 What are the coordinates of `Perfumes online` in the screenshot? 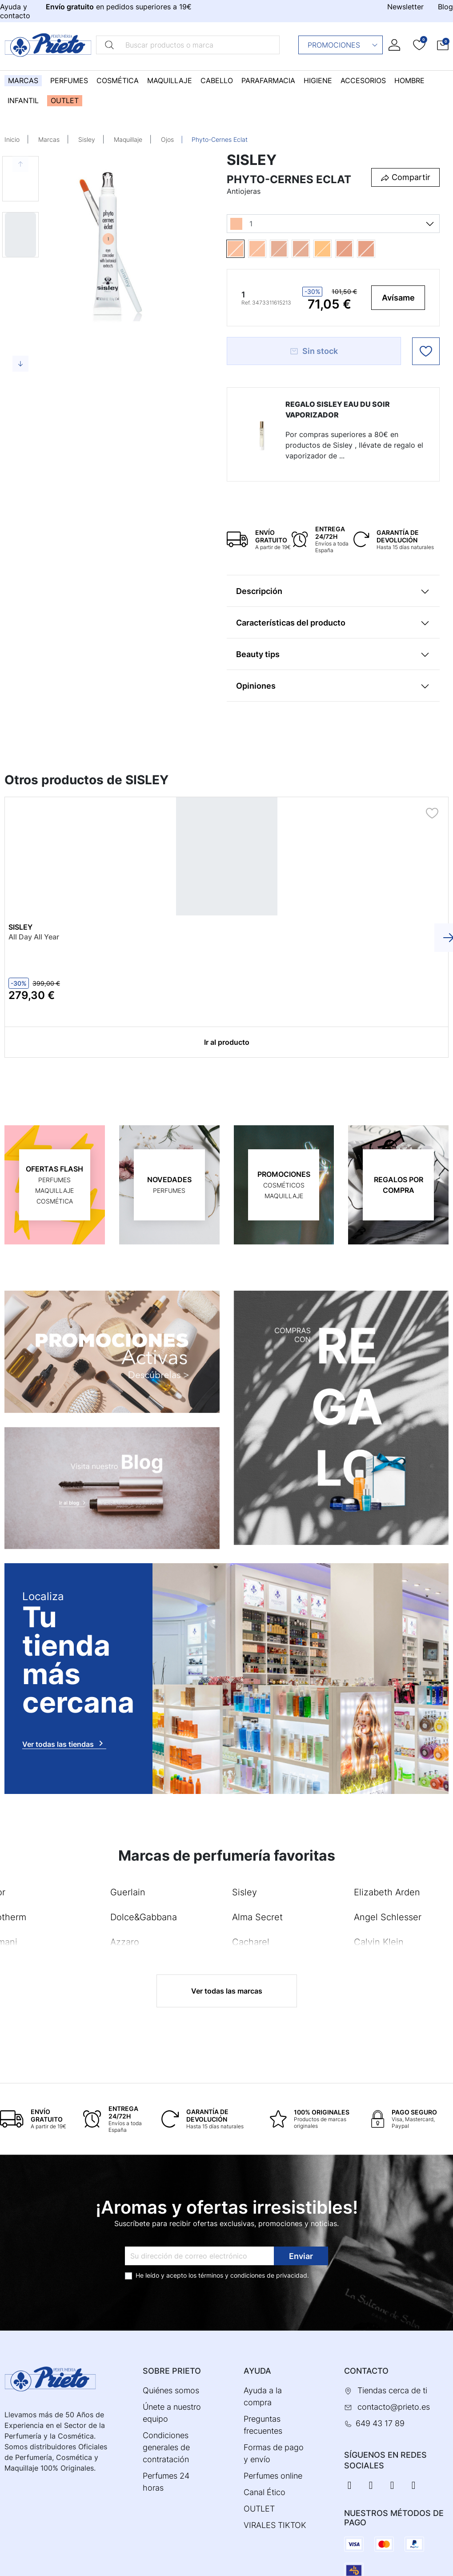 It's located at (273, 2475).